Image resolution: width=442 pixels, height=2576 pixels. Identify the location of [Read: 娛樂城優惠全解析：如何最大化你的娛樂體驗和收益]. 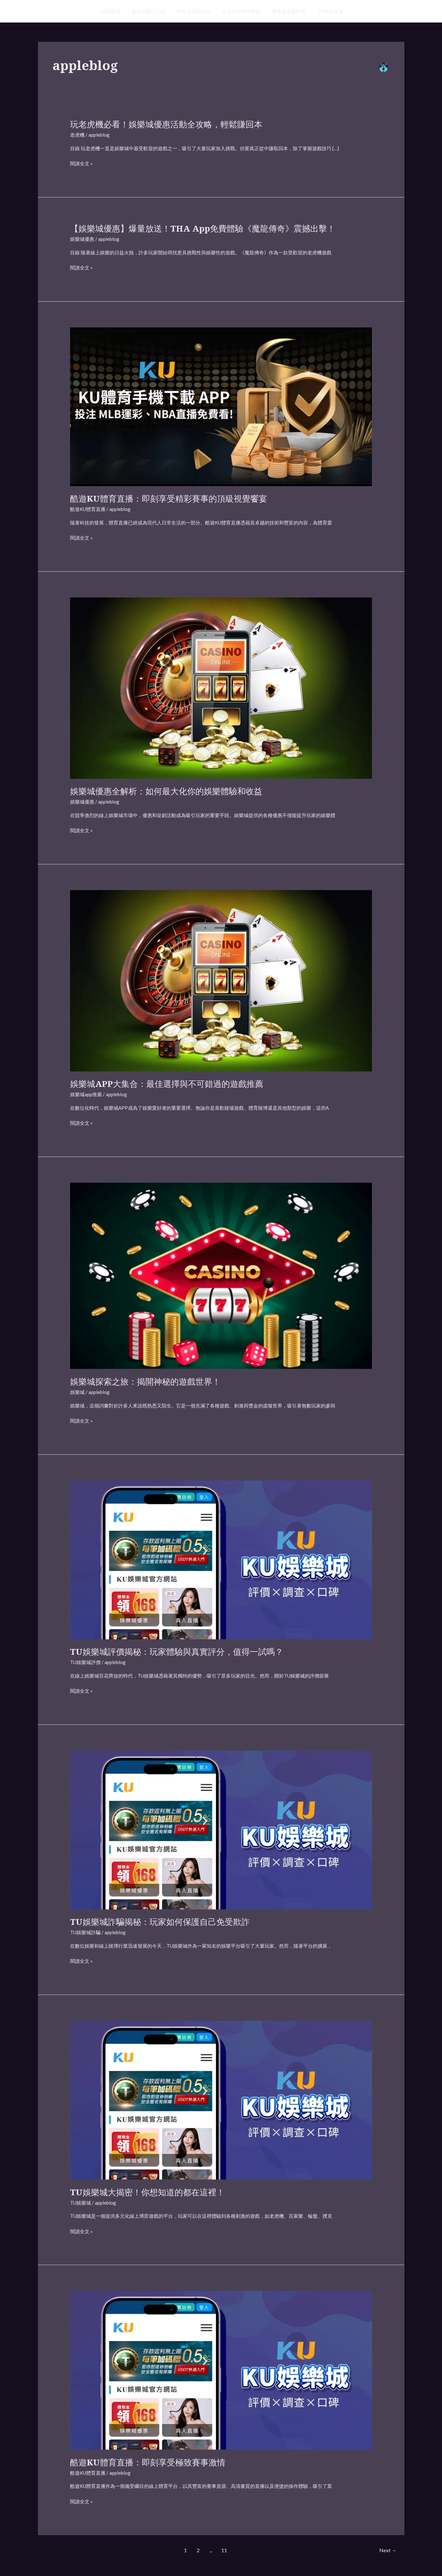
(221, 687).